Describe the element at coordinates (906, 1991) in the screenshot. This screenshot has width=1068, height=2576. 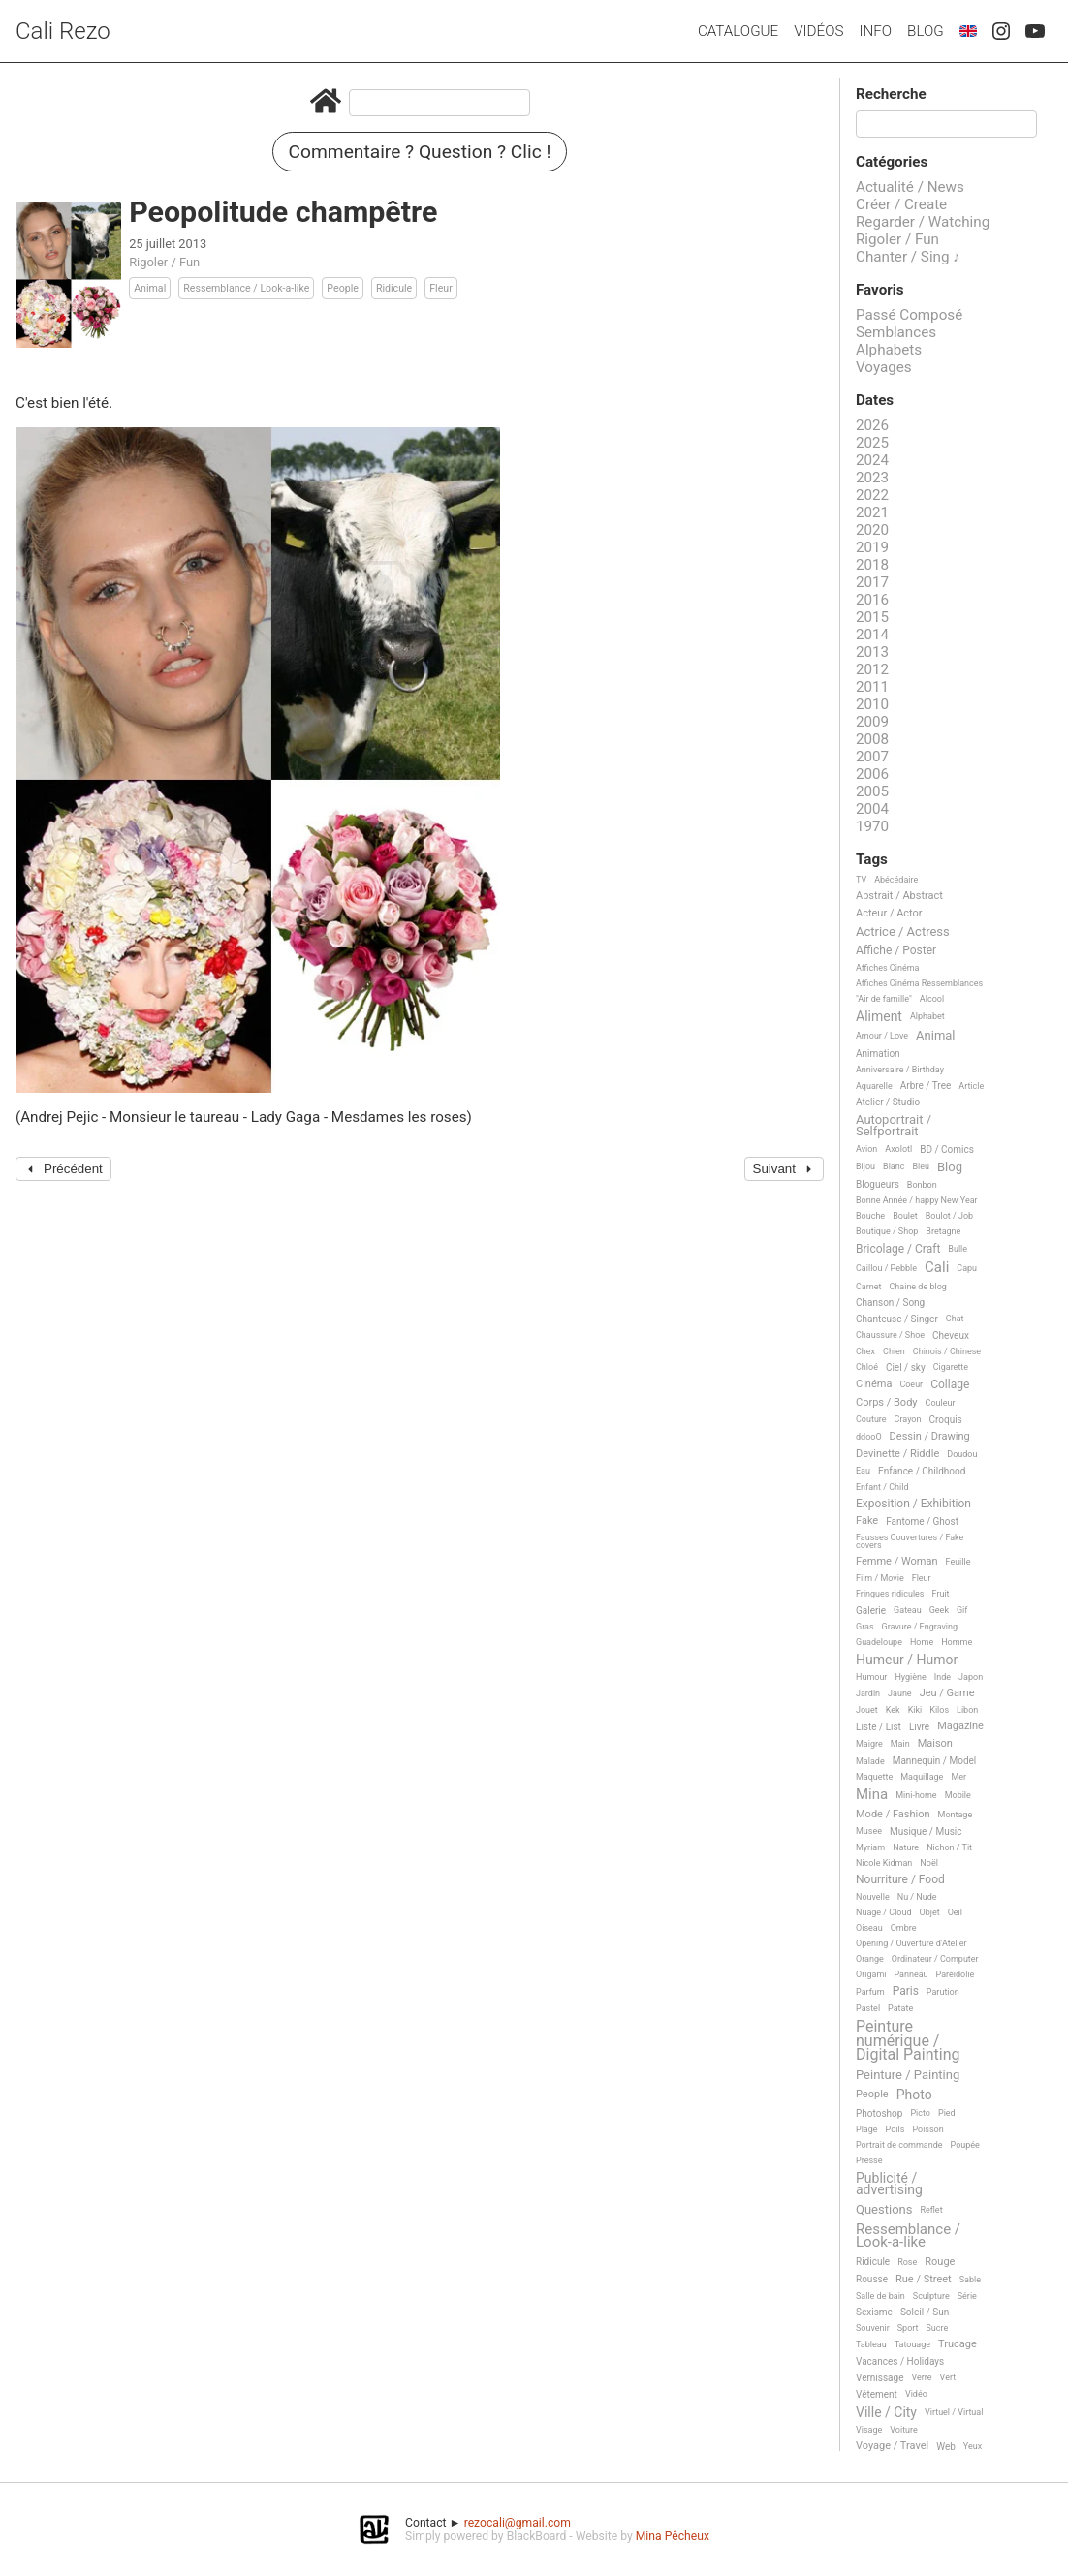
I see `Paris` at that location.